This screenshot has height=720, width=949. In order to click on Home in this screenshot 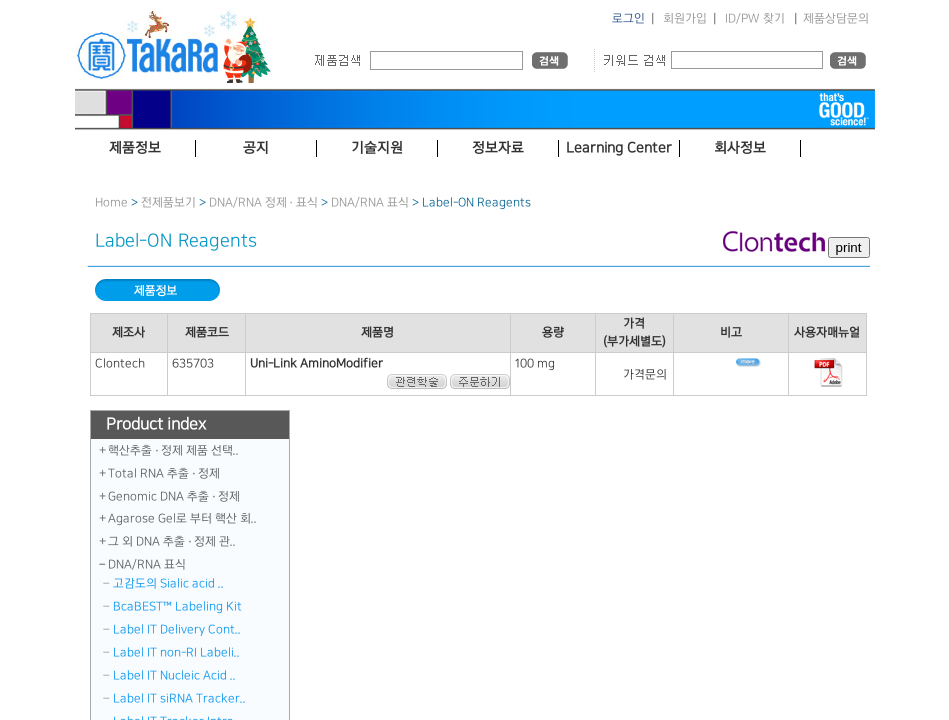, I will do `click(111, 202)`.